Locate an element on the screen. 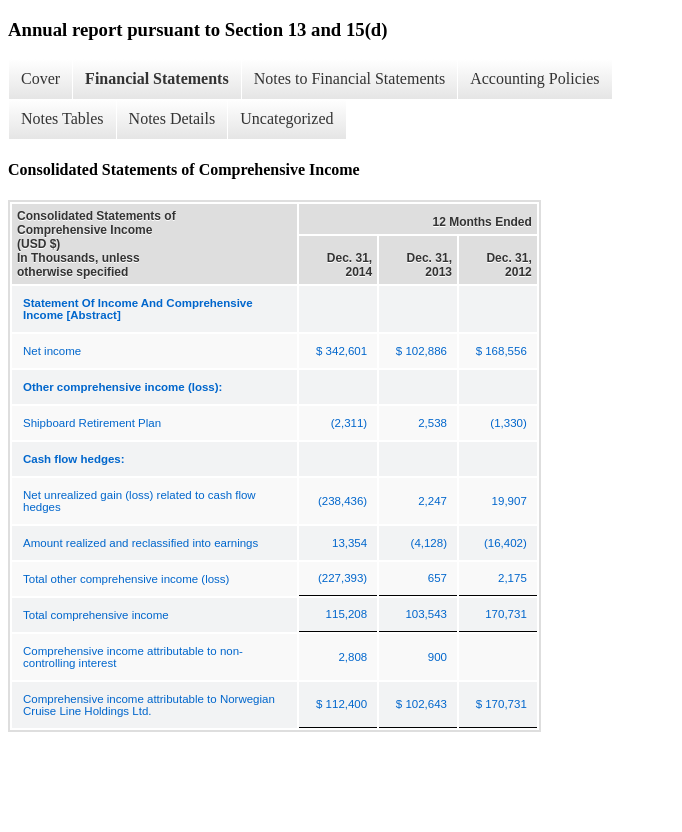  Total comprehensive income is located at coordinates (96, 615).